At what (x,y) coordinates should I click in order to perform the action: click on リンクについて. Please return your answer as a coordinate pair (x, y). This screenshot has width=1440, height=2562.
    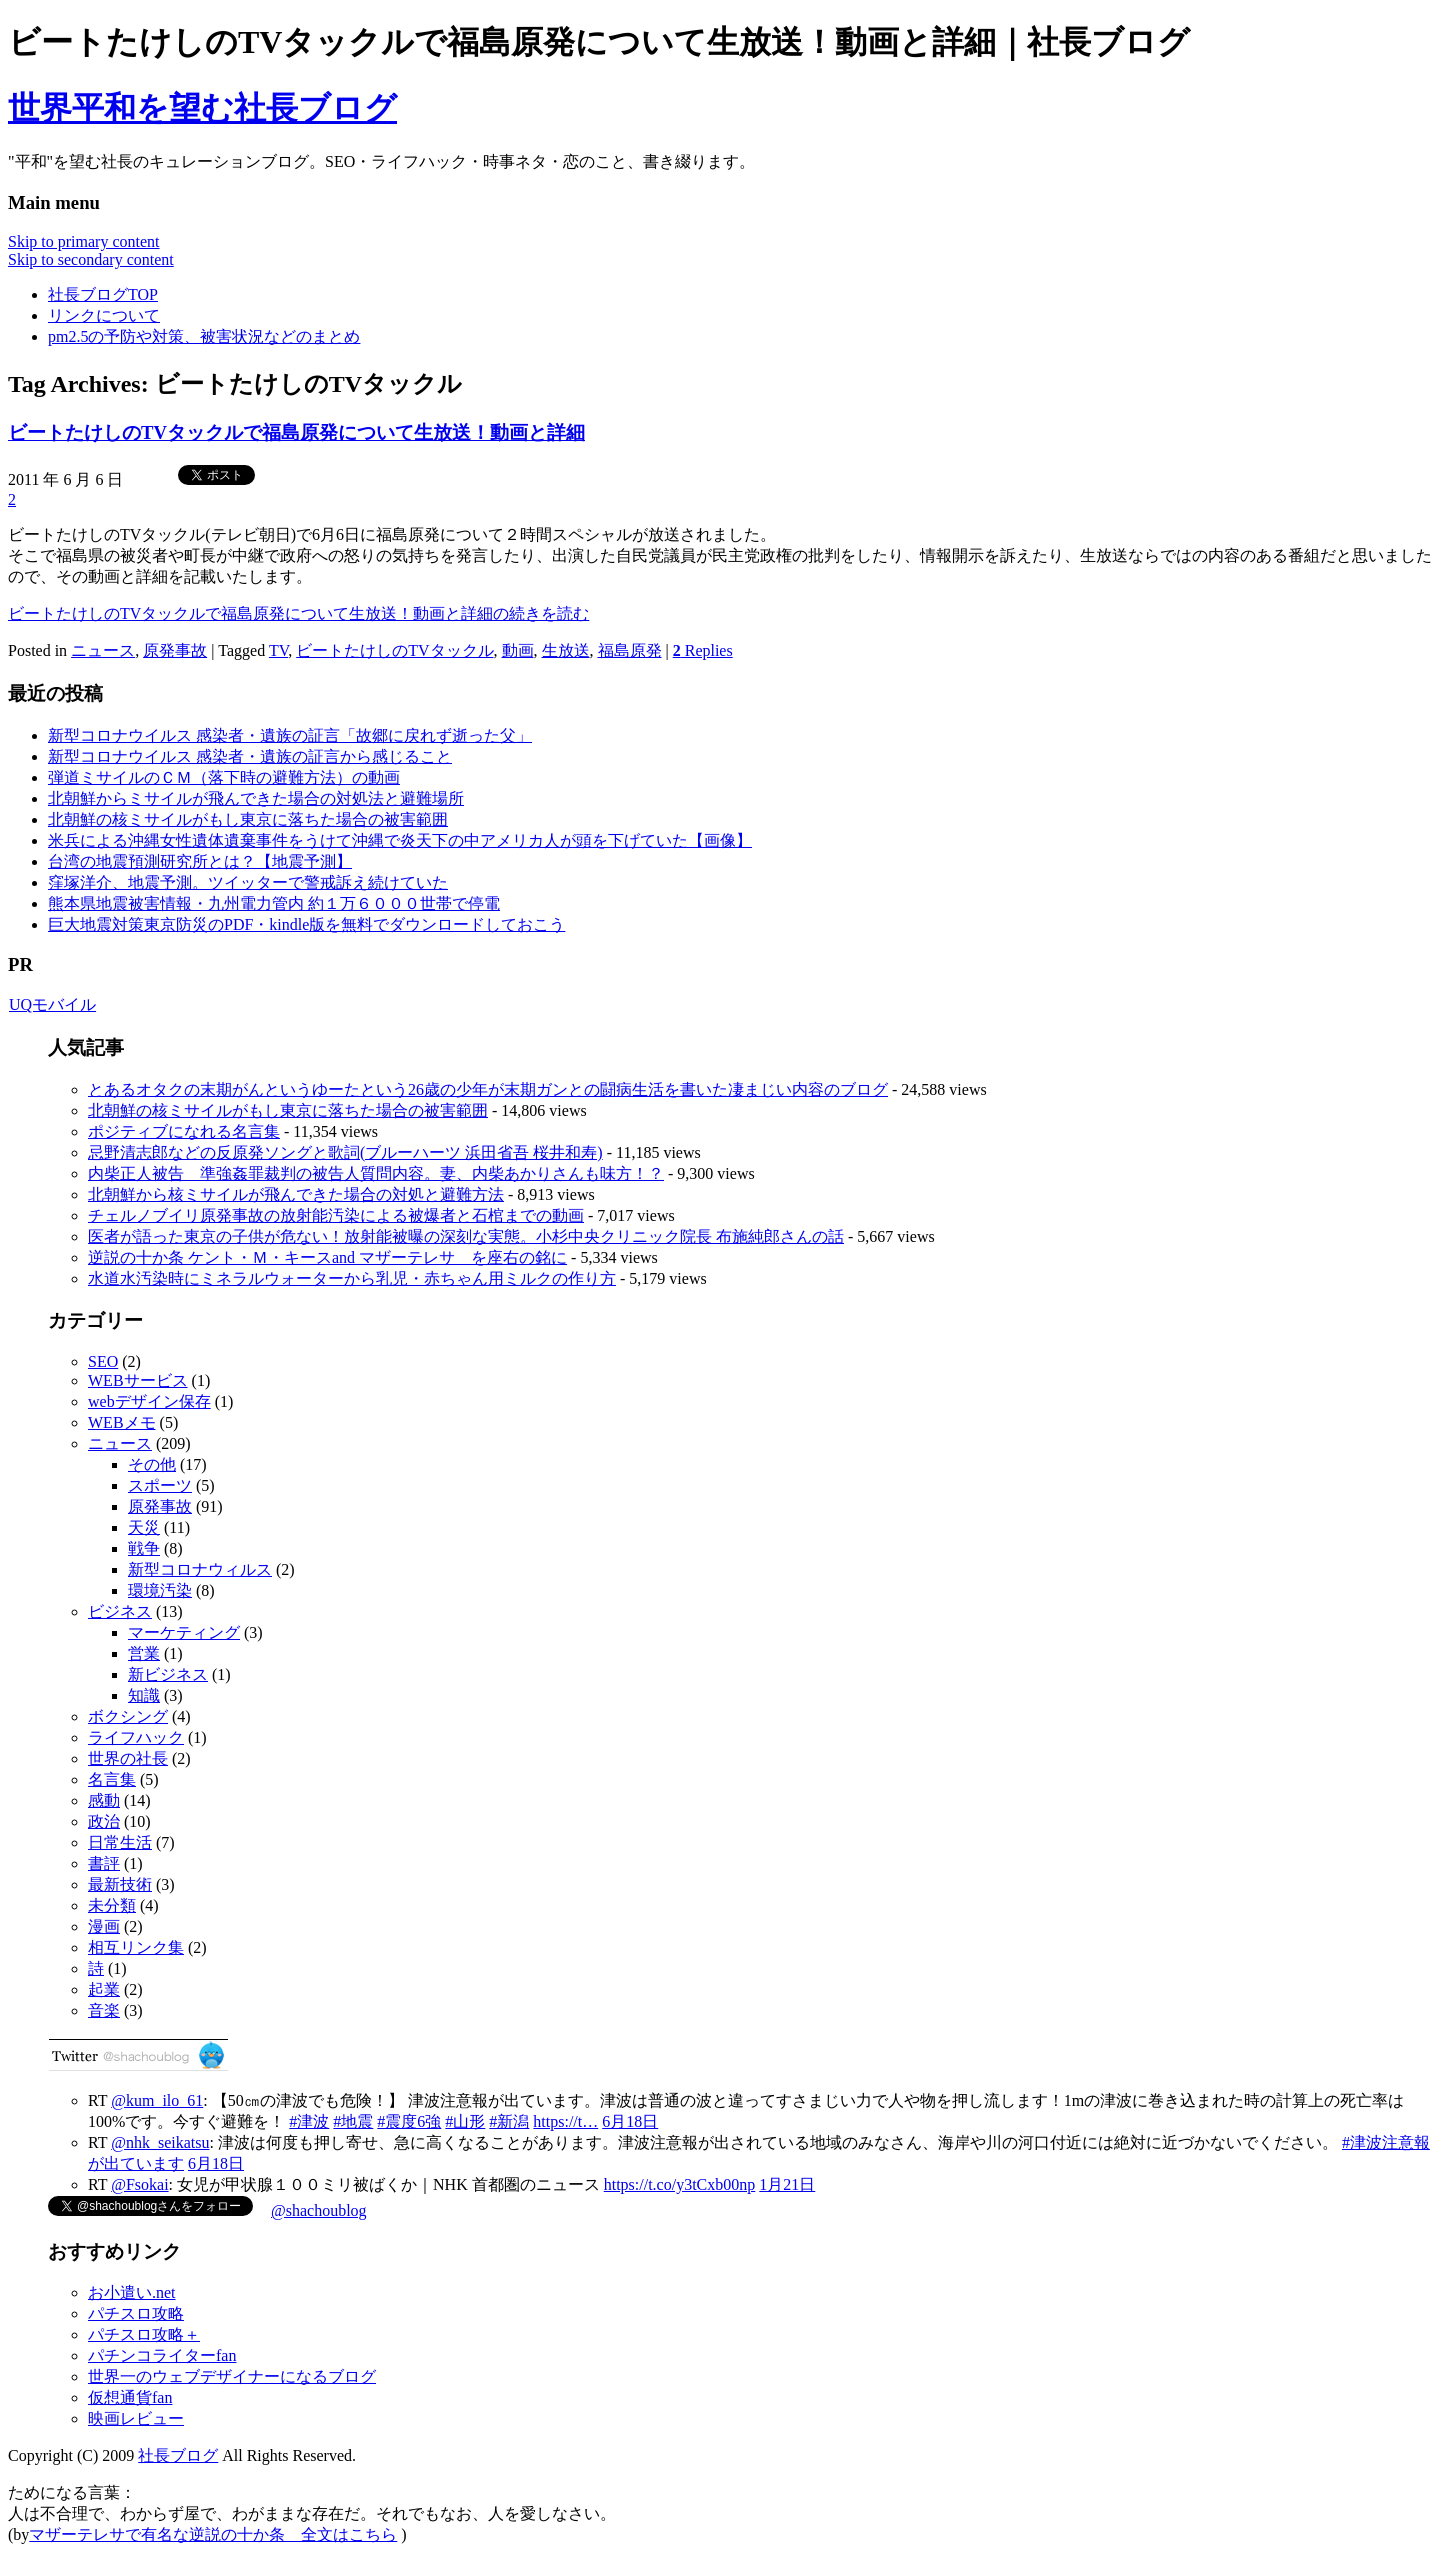
    Looking at the image, I should click on (104, 315).